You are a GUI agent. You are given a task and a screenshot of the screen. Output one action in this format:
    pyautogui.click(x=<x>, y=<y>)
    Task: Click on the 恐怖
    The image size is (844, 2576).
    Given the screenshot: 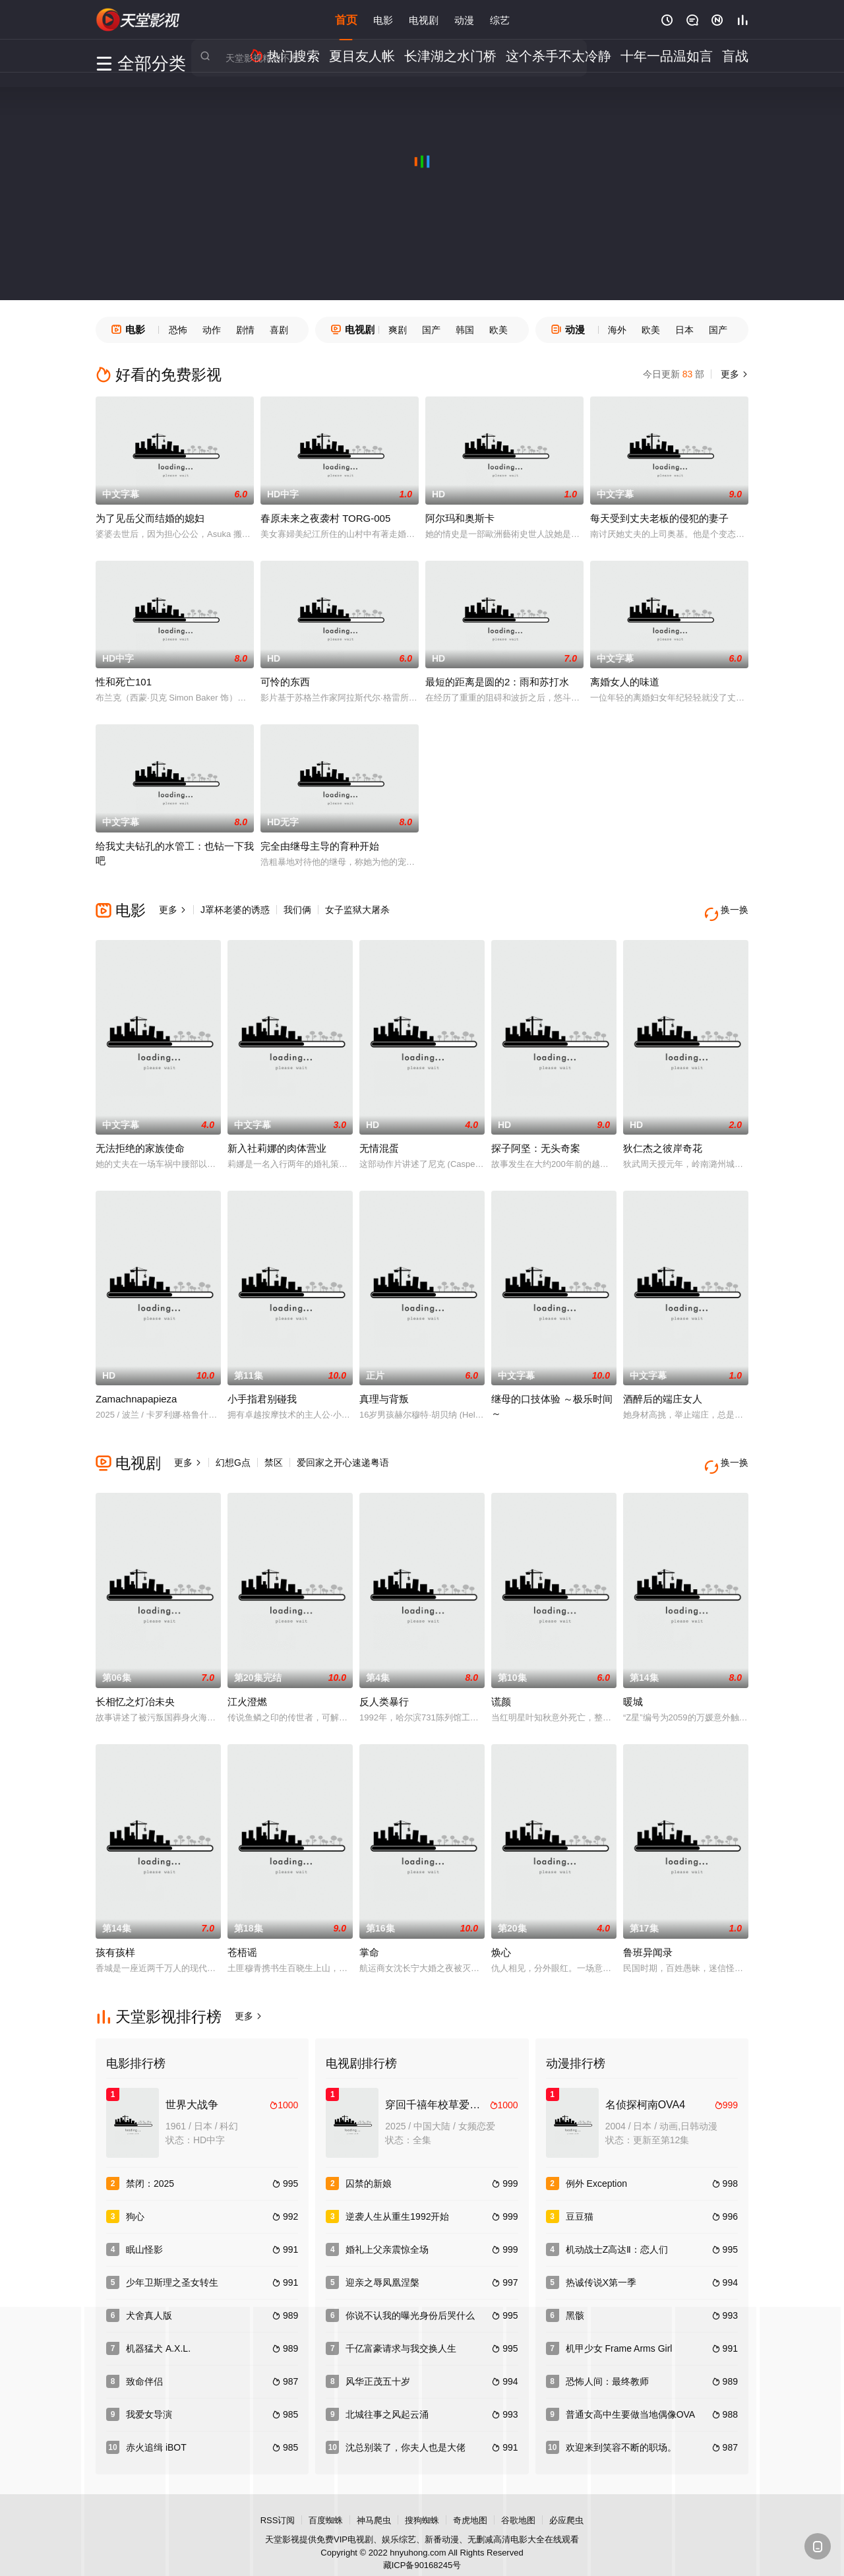 What is the action you would take?
    pyautogui.click(x=178, y=330)
    